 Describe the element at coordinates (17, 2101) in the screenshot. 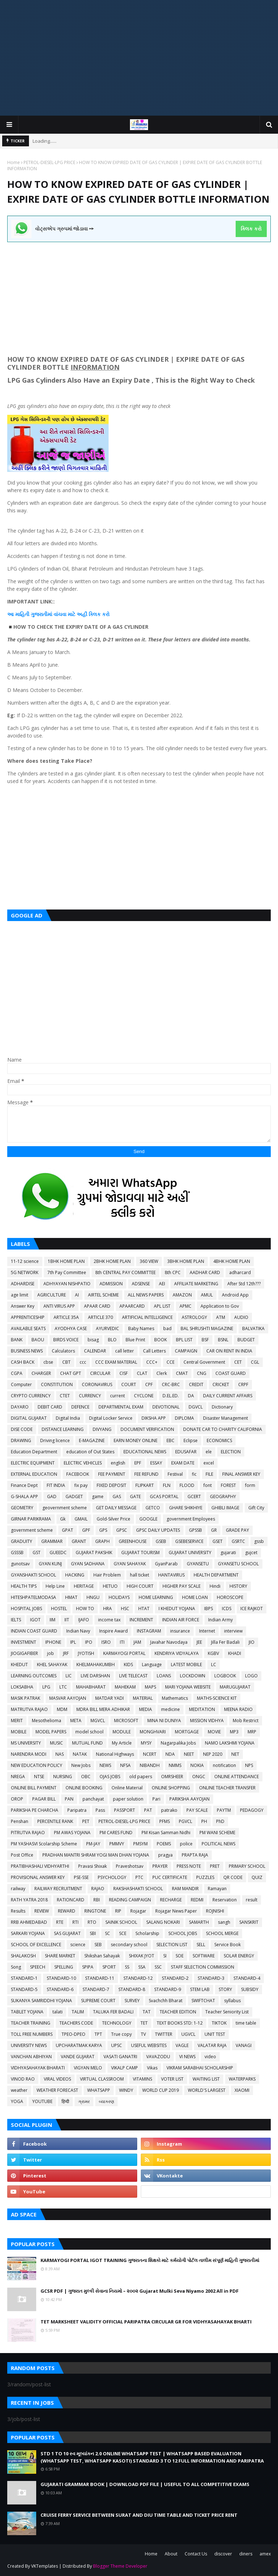

I see `YOGA` at that location.